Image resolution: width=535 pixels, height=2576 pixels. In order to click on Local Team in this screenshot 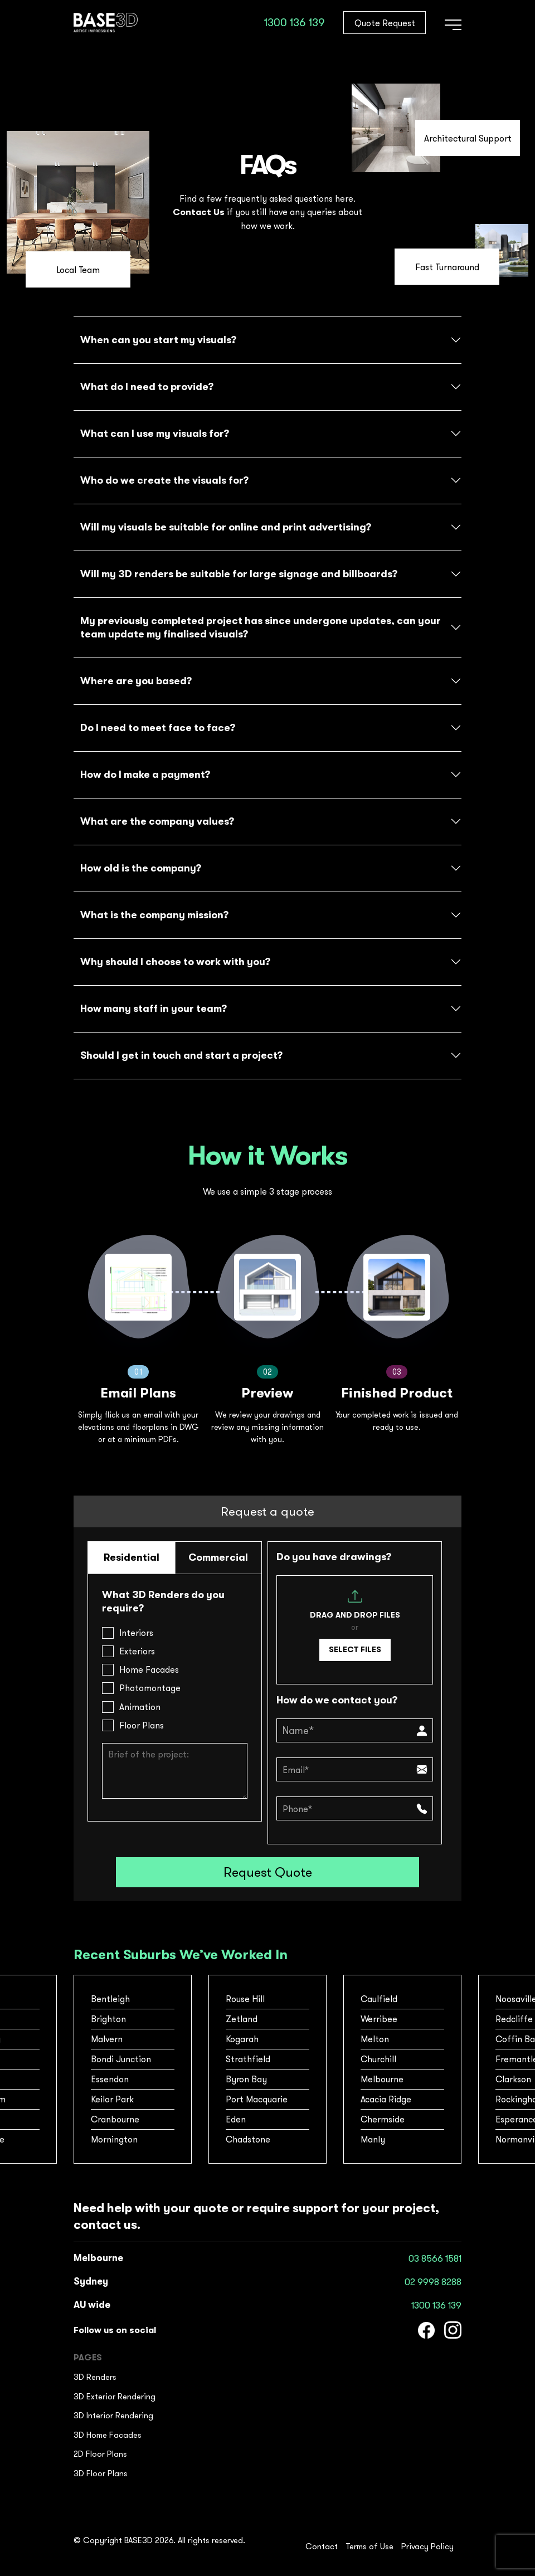, I will do `click(78, 269)`.